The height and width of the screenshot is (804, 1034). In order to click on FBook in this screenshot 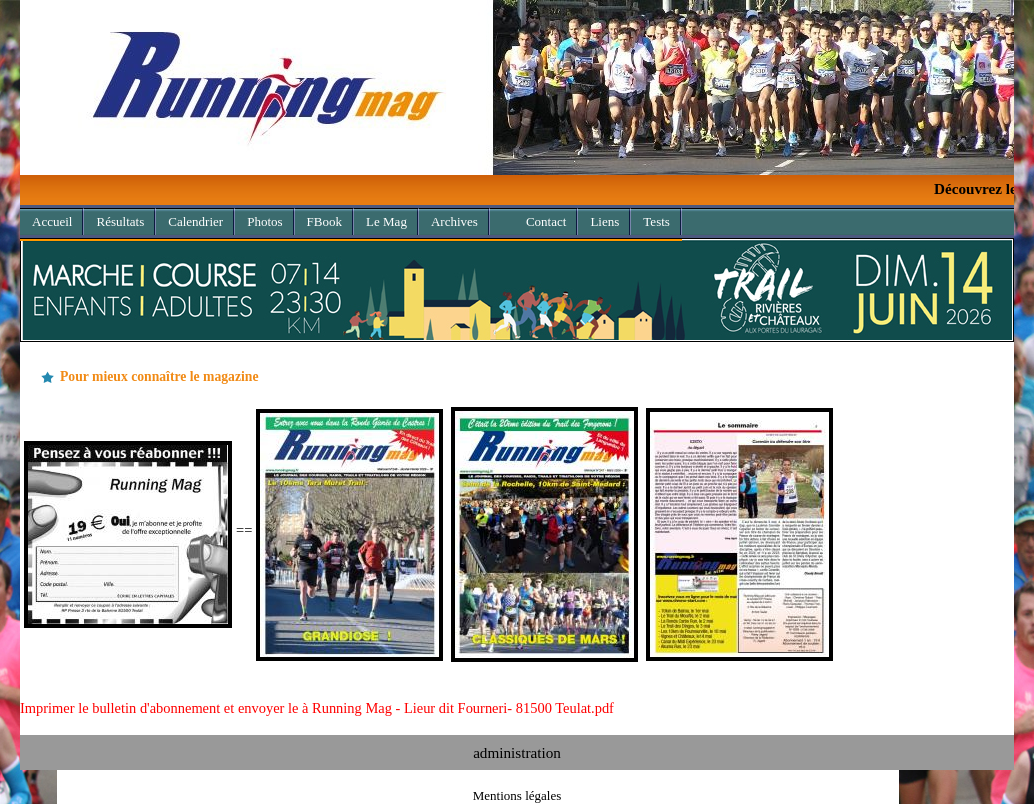, I will do `click(324, 221)`.